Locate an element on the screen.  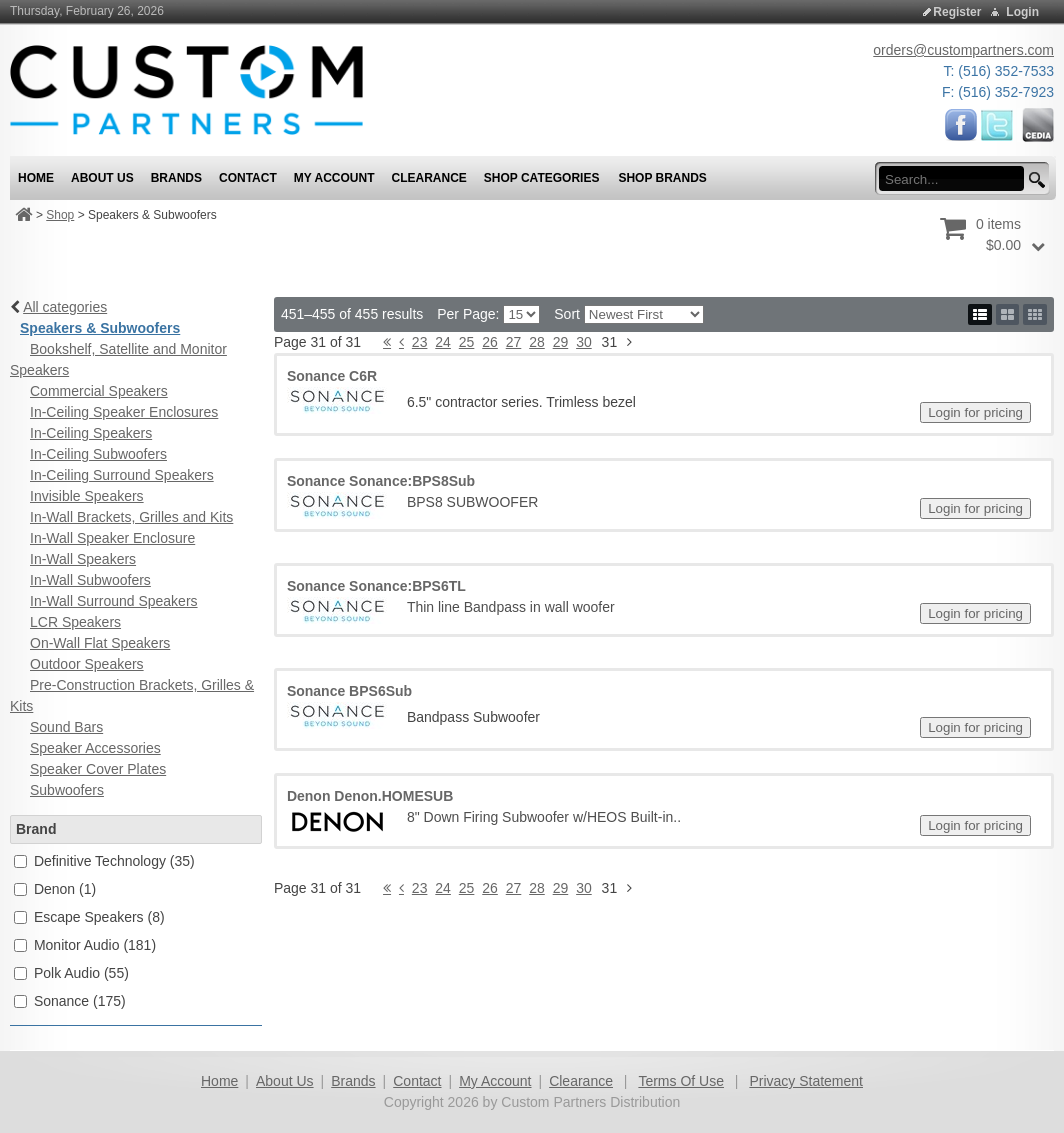
My Account is located at coordinates (495, 1081).